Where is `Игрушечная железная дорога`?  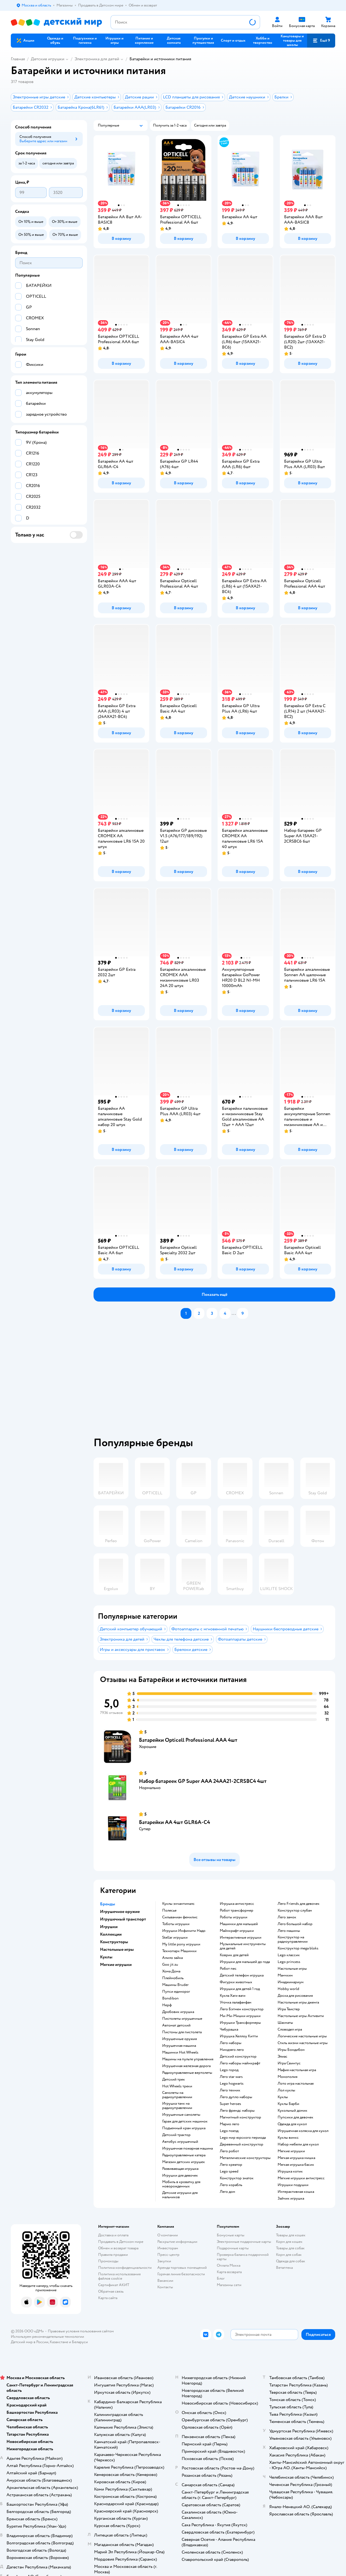
Игрушечная железная дорога is located at coordinates (186, 2066).